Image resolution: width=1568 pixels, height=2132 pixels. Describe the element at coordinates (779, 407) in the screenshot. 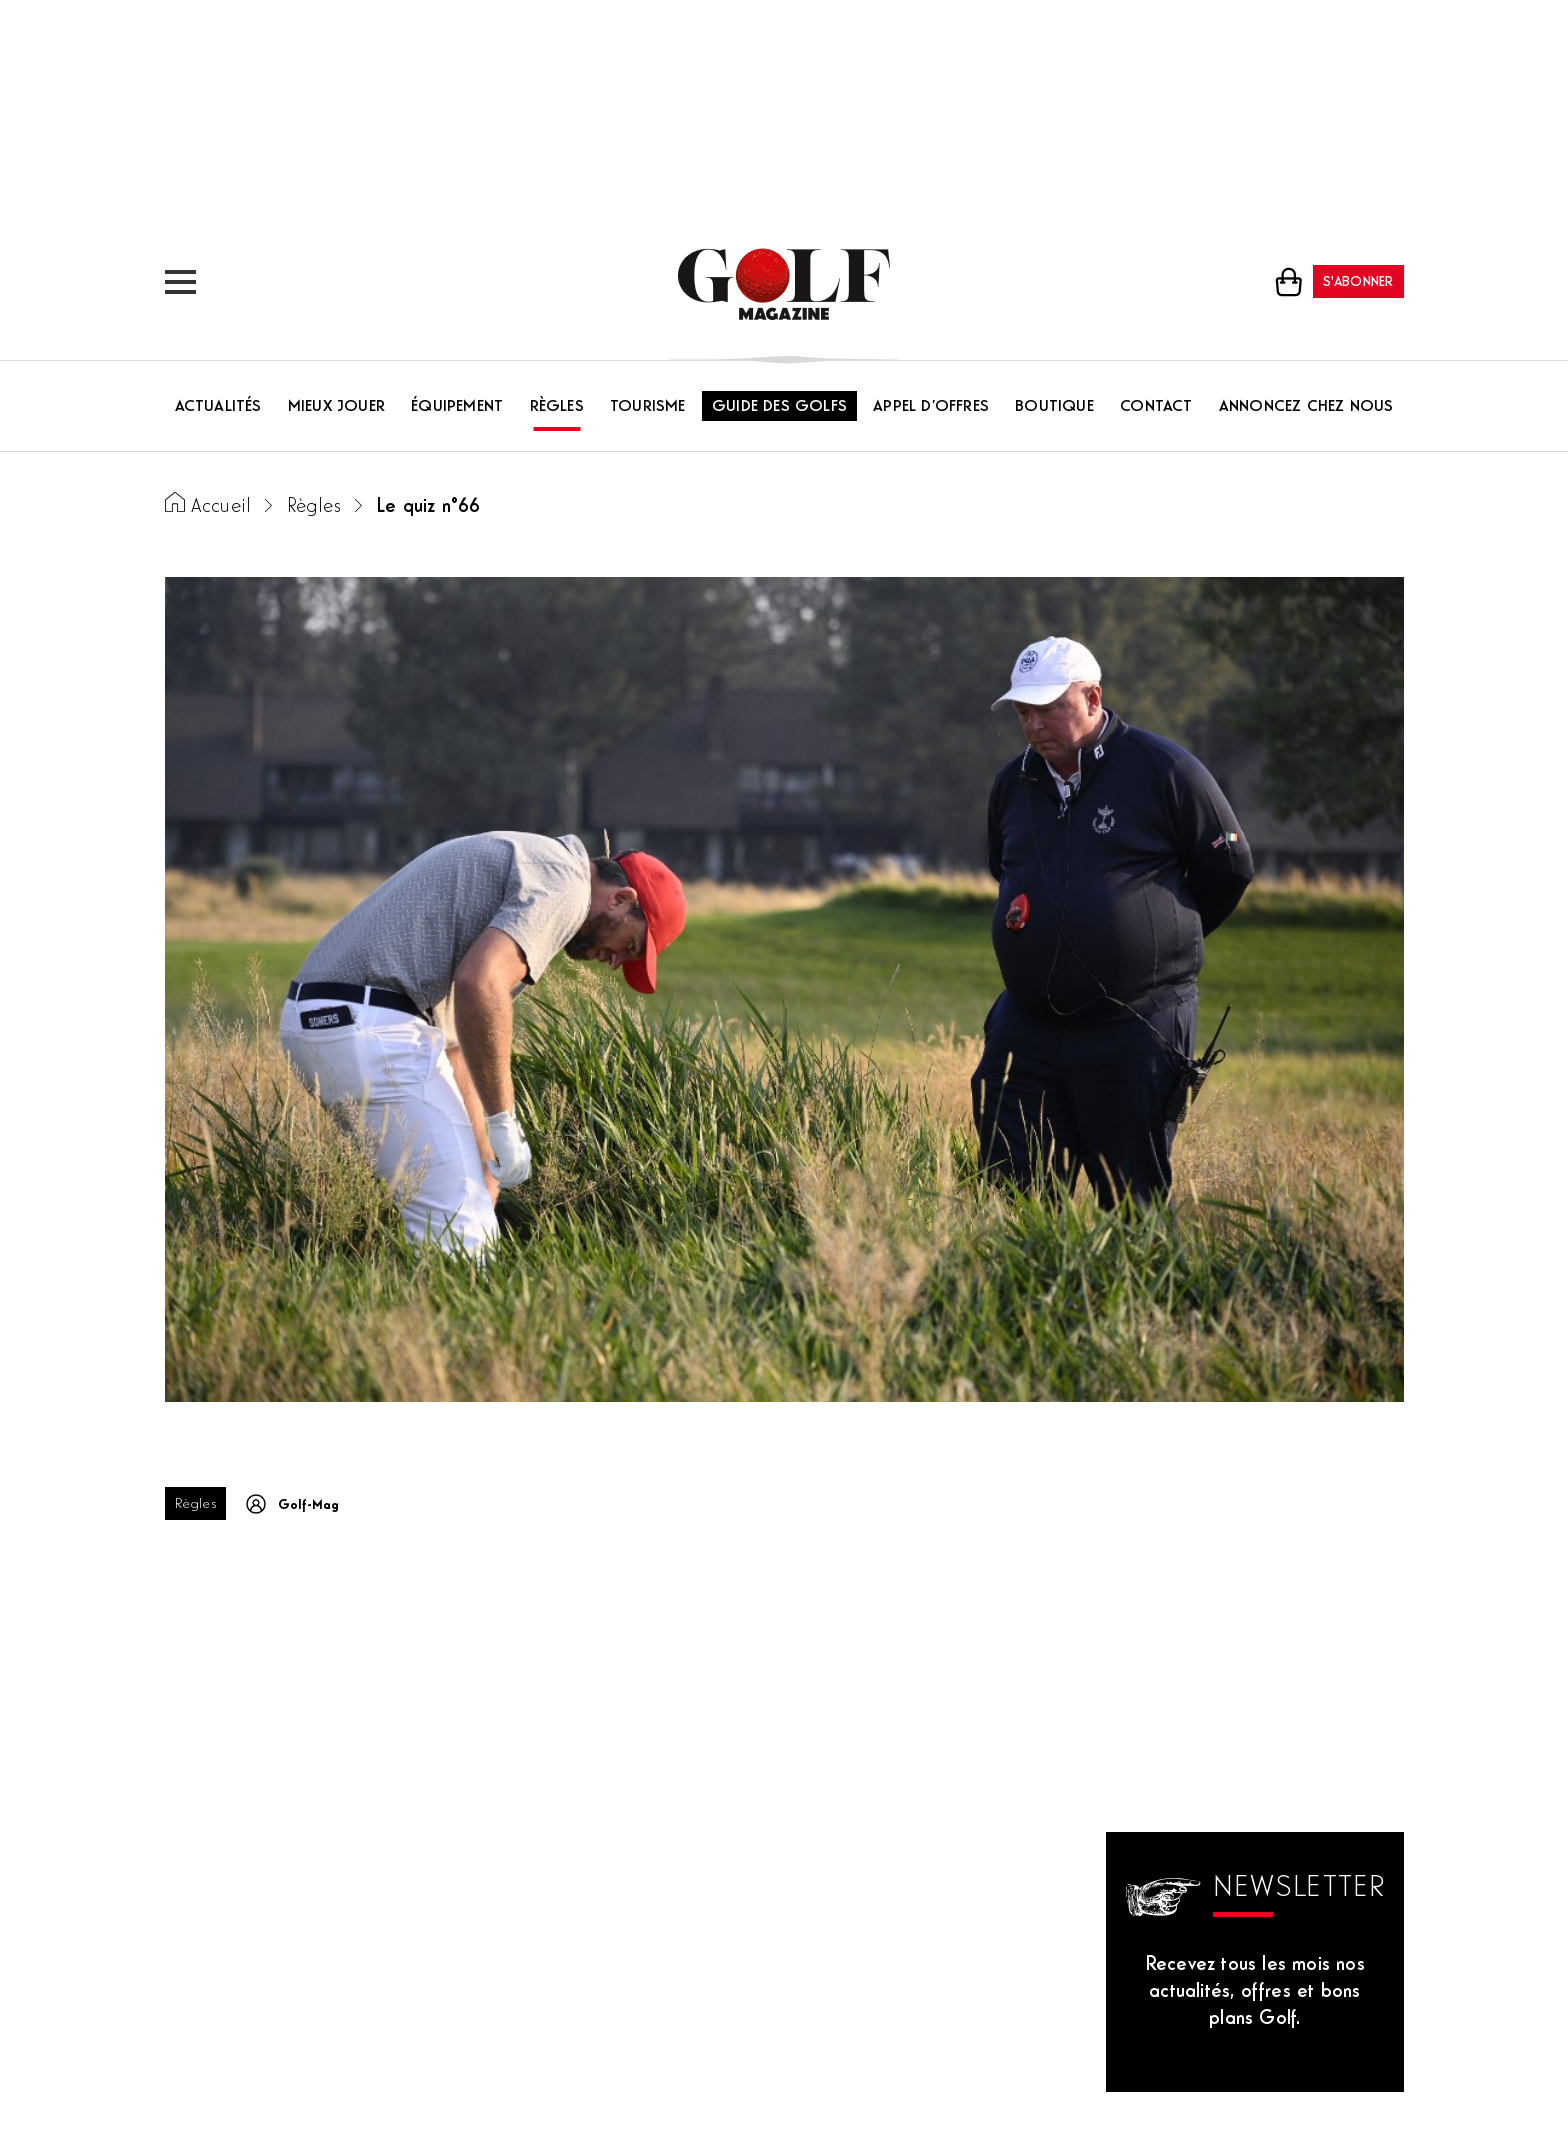

I see `Guide des golfs` at that location.